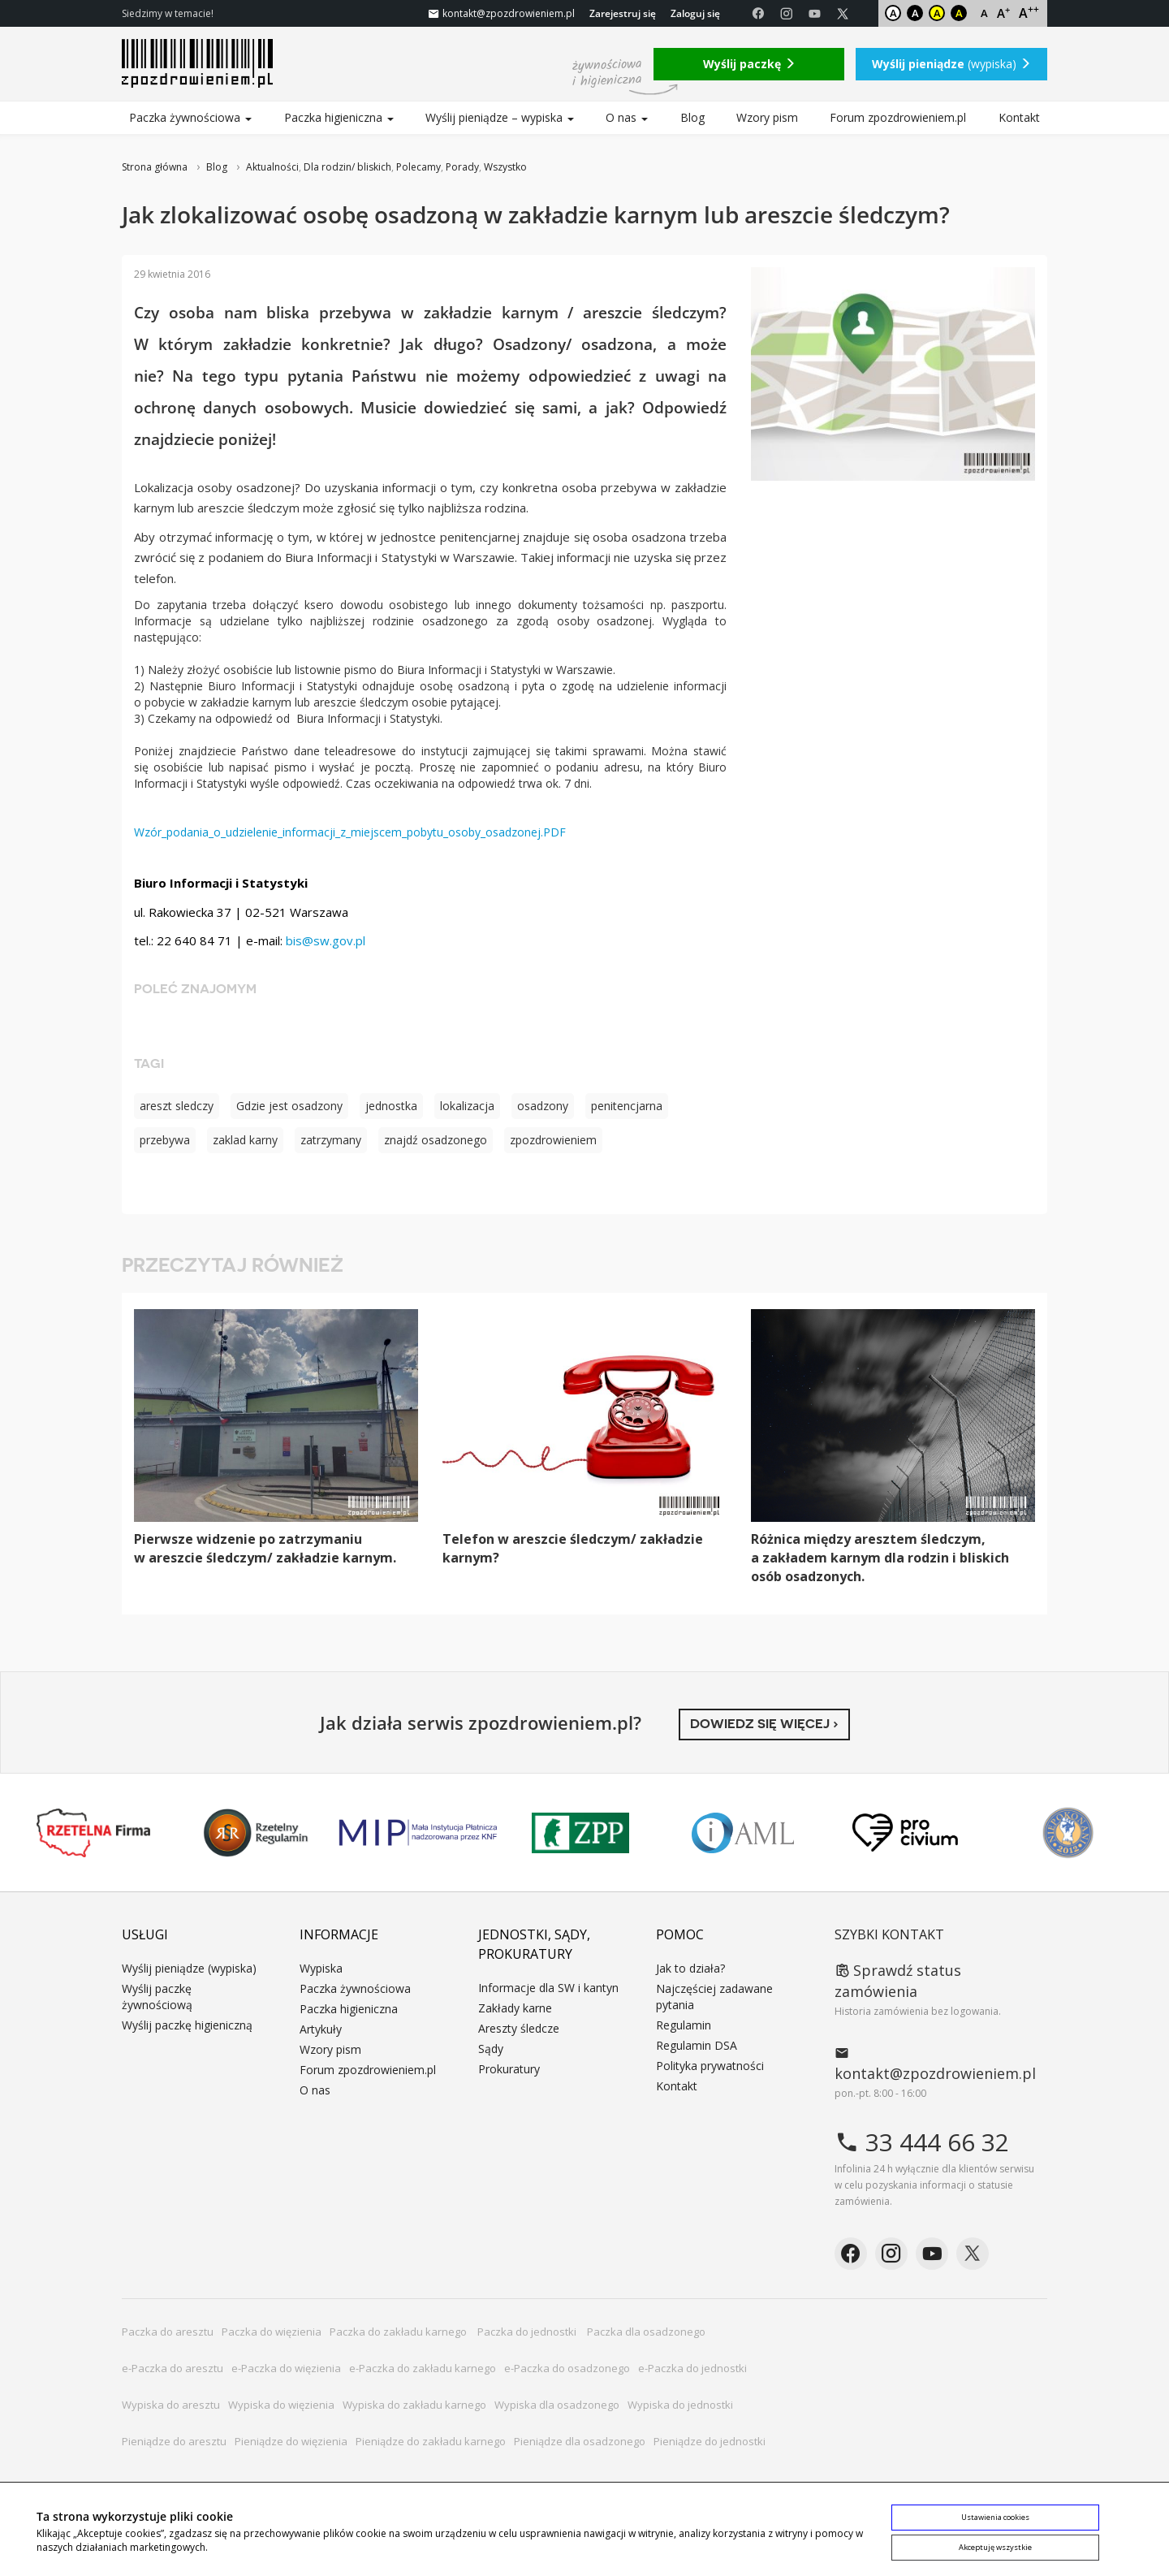 The height and width of the screenshot is (2576, 1169). I want to click on Rzetelna Firma, so click(93, 1833).